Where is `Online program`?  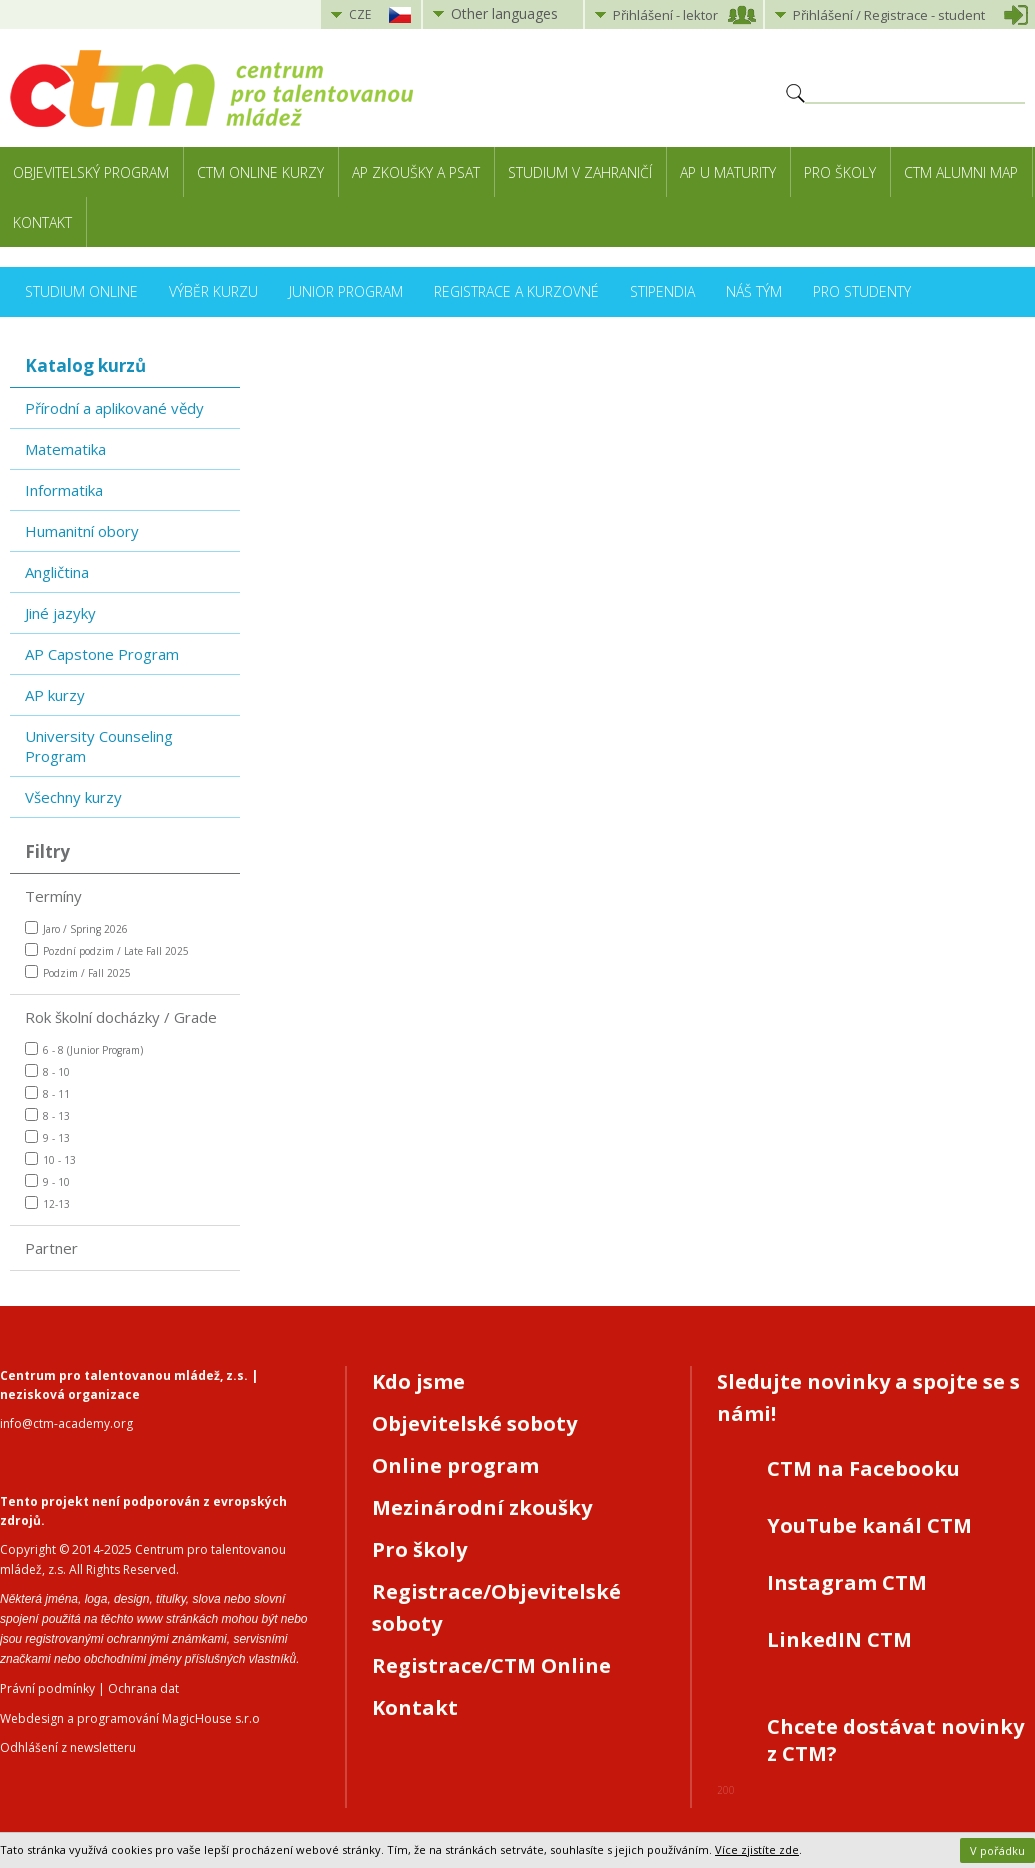
Online program is located at coordinates (455, 1465).